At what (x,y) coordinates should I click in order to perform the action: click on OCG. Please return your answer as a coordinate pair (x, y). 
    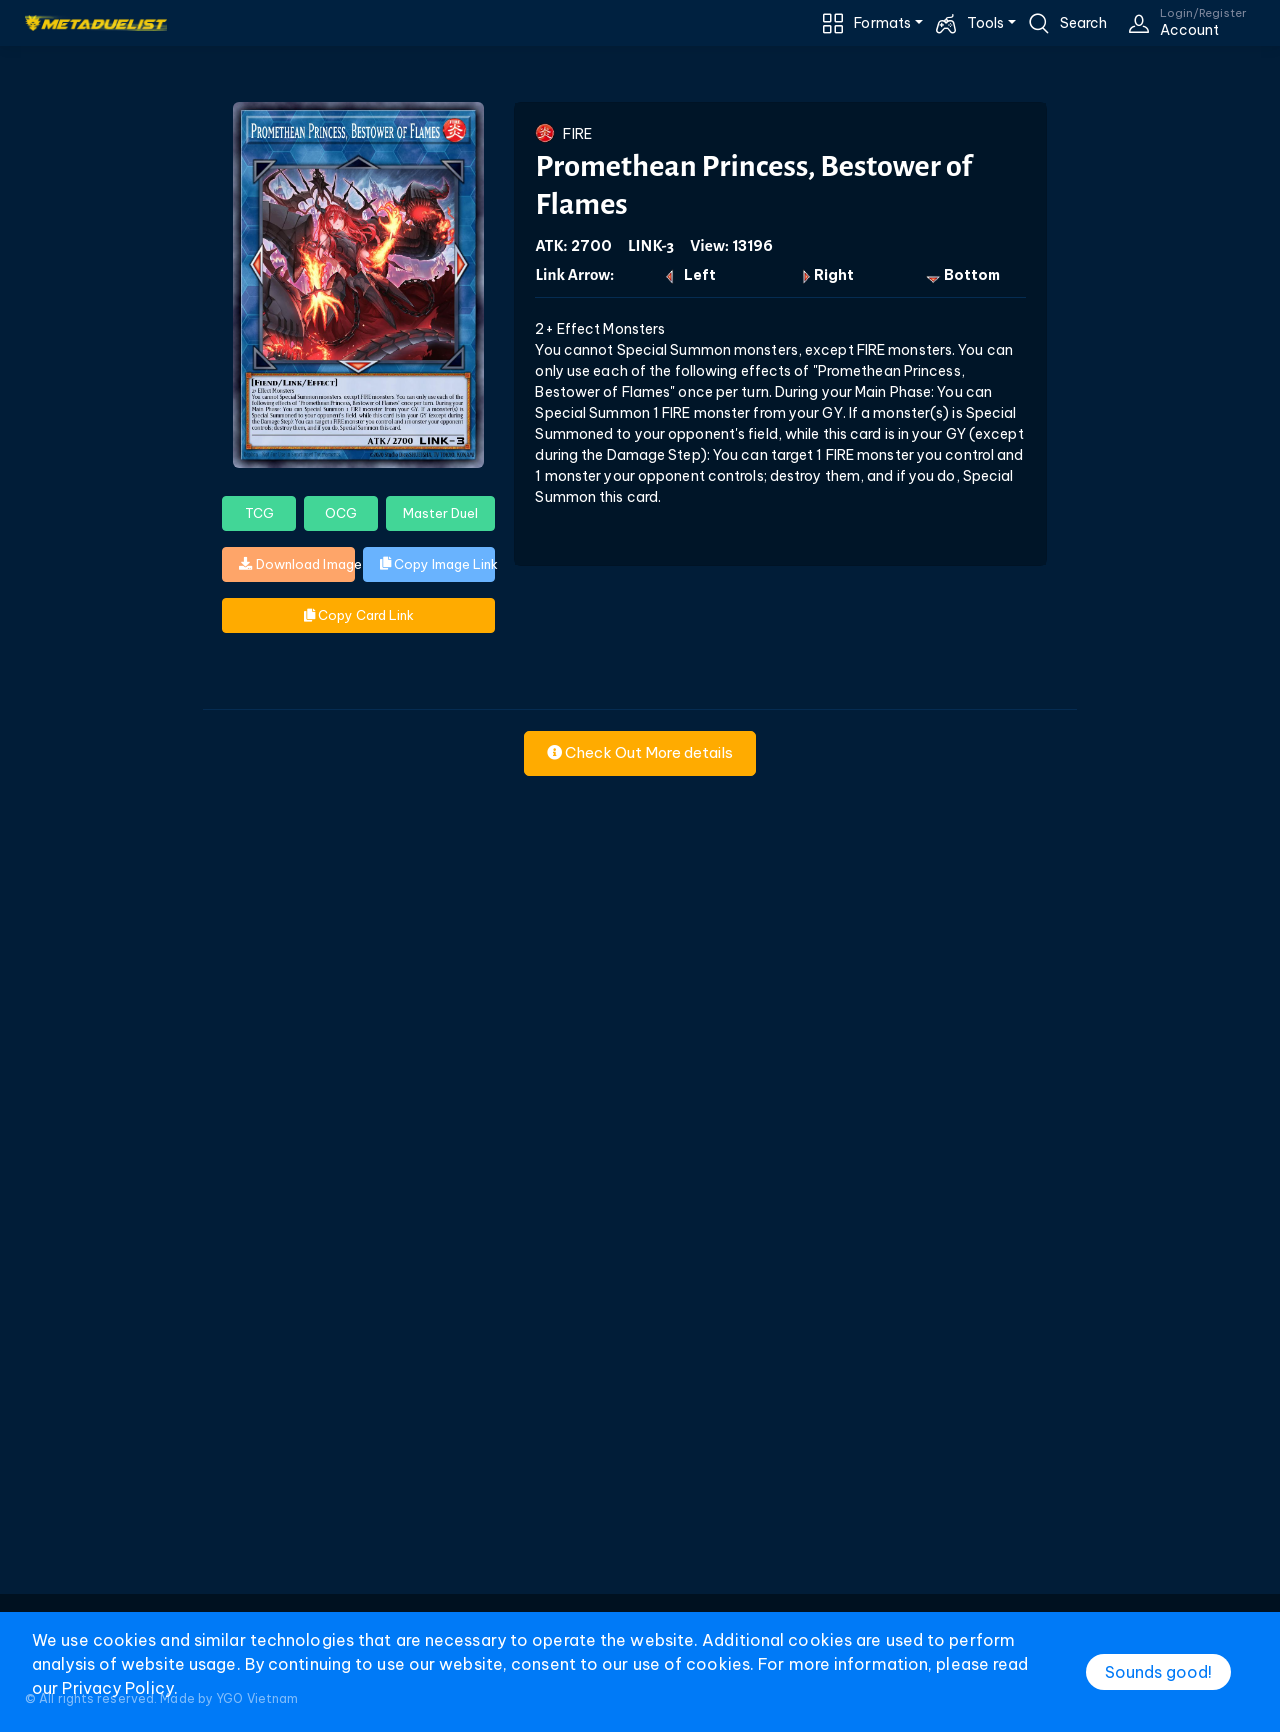
    Looking at the image, I should click on (341, 513).